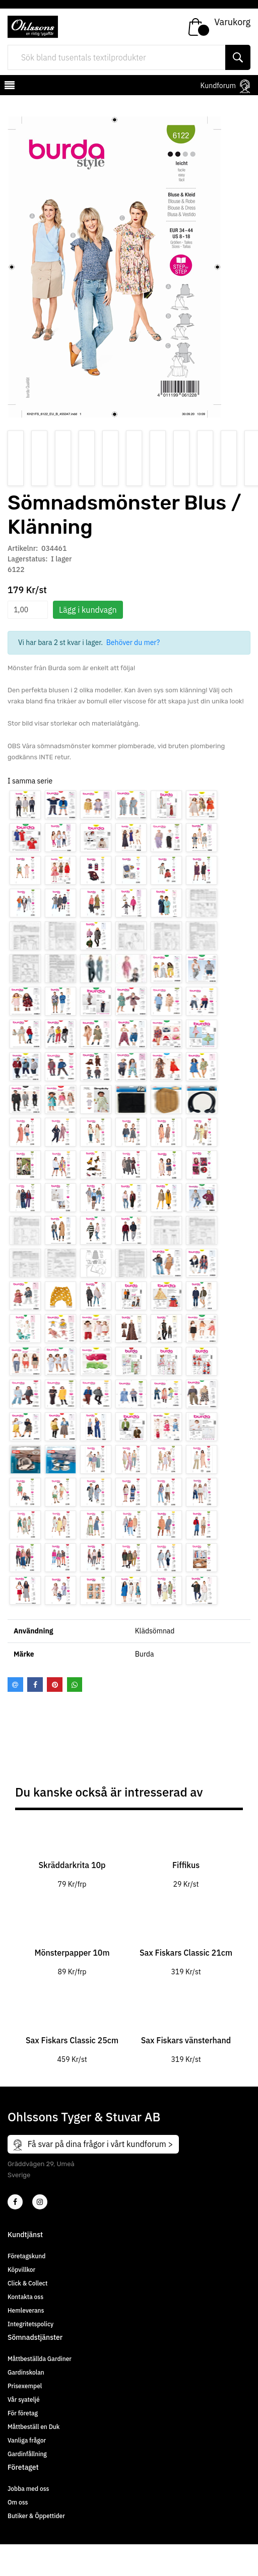 Image resolution: width=258 pixels, height=2576 pixels. Describe the element at coordinates (33, 2426) in the screenshot. I see `Måttbeställ en Duk` at that location.